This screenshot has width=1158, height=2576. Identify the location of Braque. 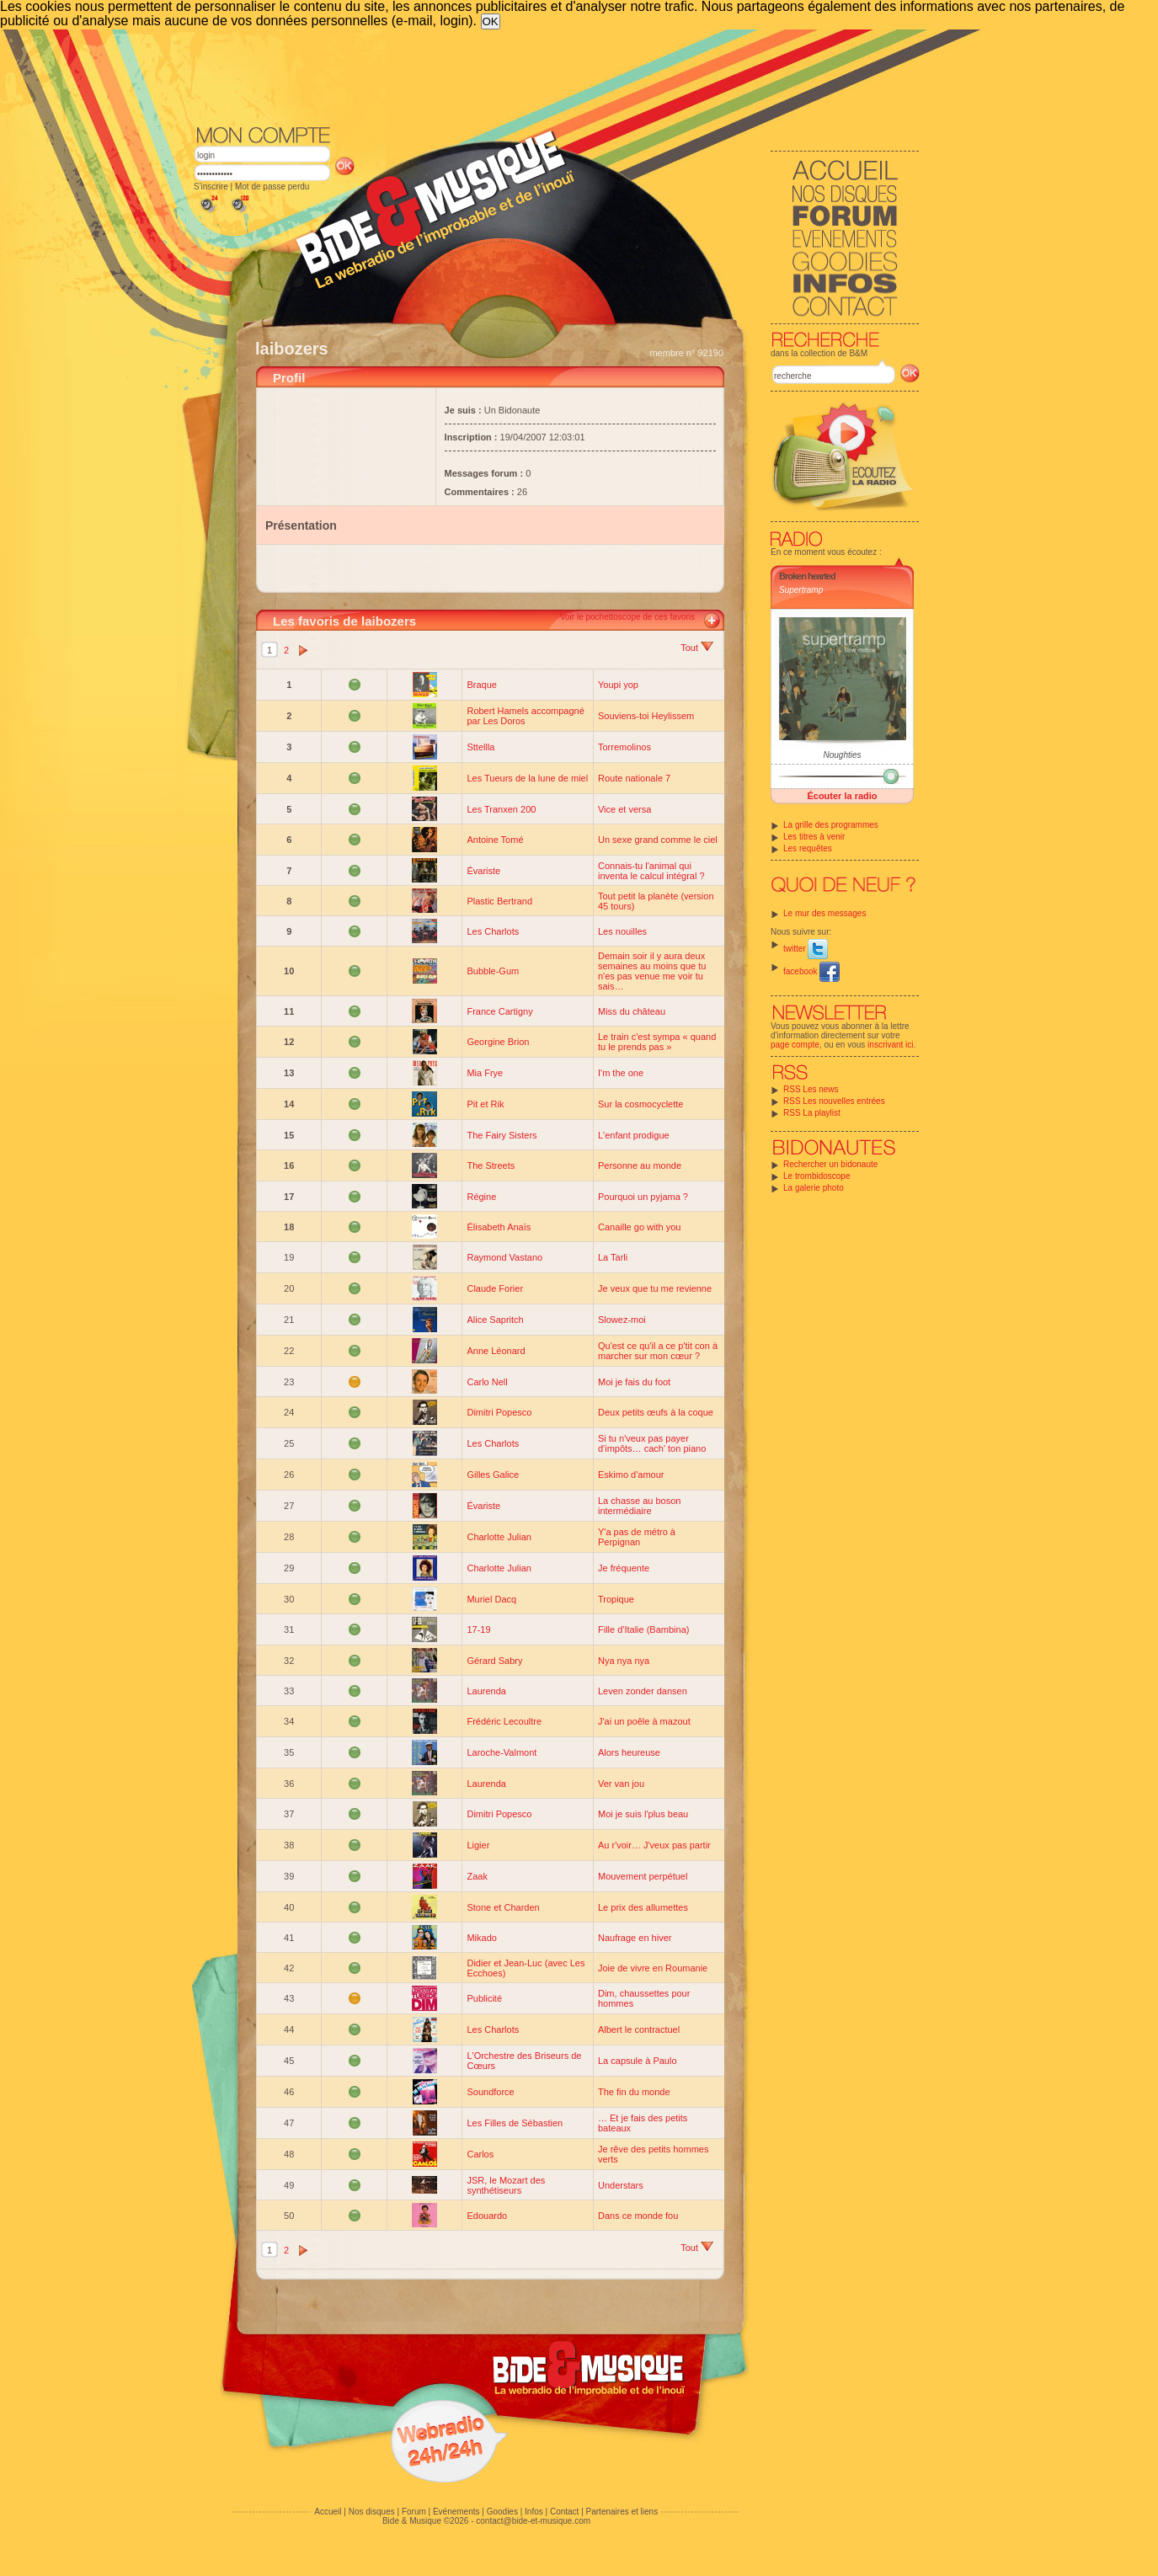
(481, 685).